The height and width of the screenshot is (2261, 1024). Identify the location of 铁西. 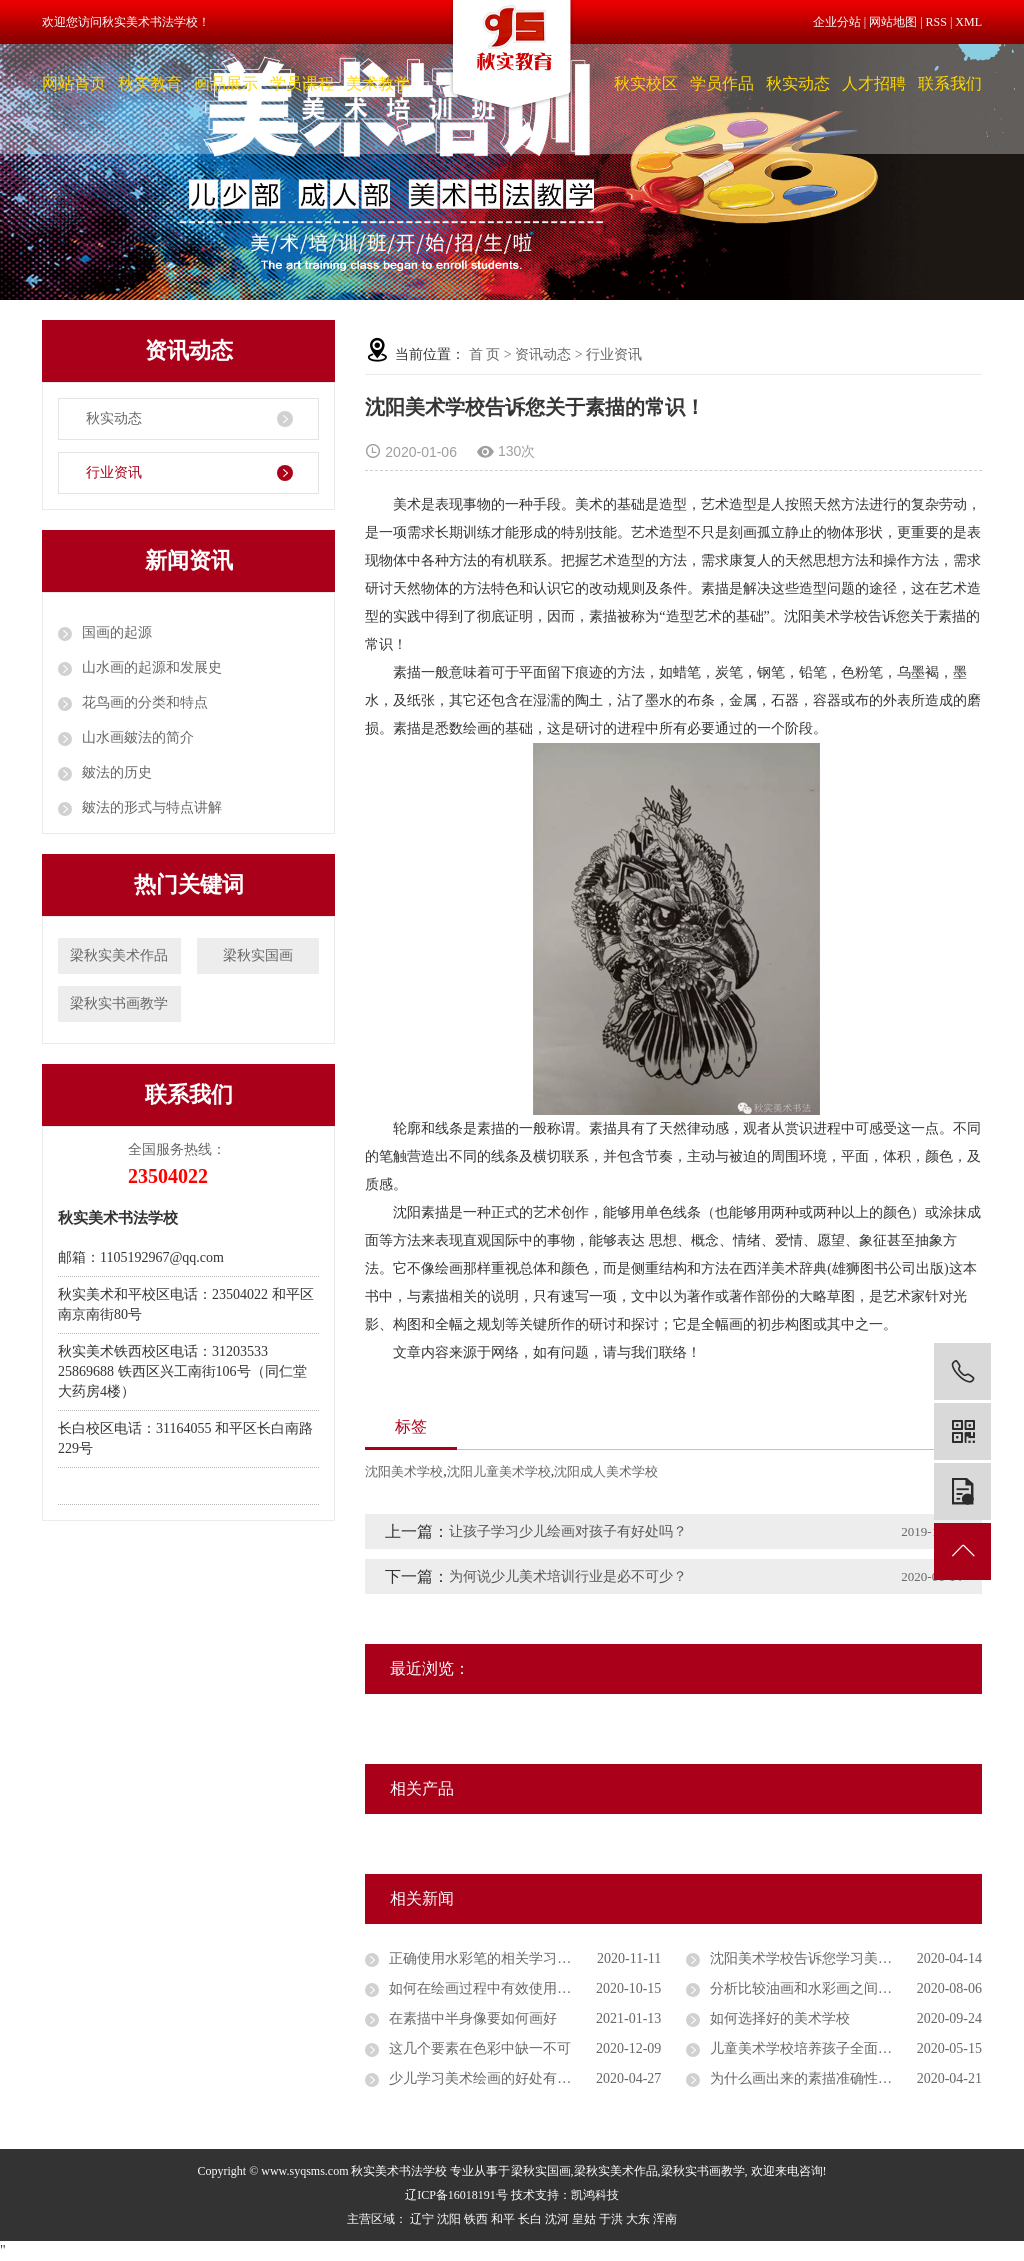
(476, 2219).